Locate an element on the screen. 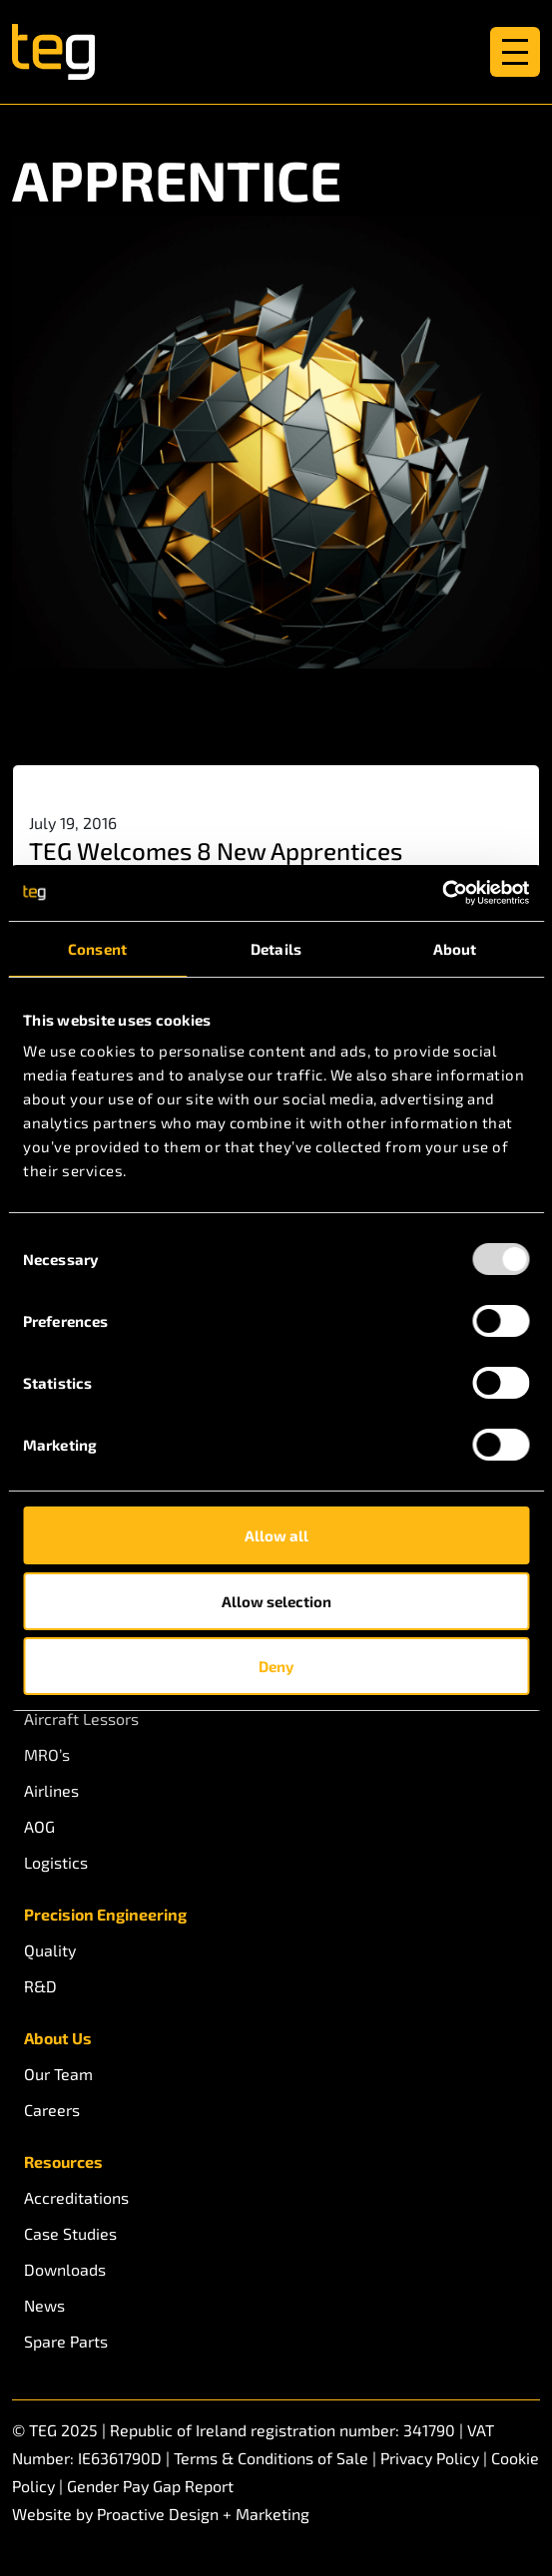 This screenshot has height=2576, width=552. About Us is located at coordinates (58, 2037).